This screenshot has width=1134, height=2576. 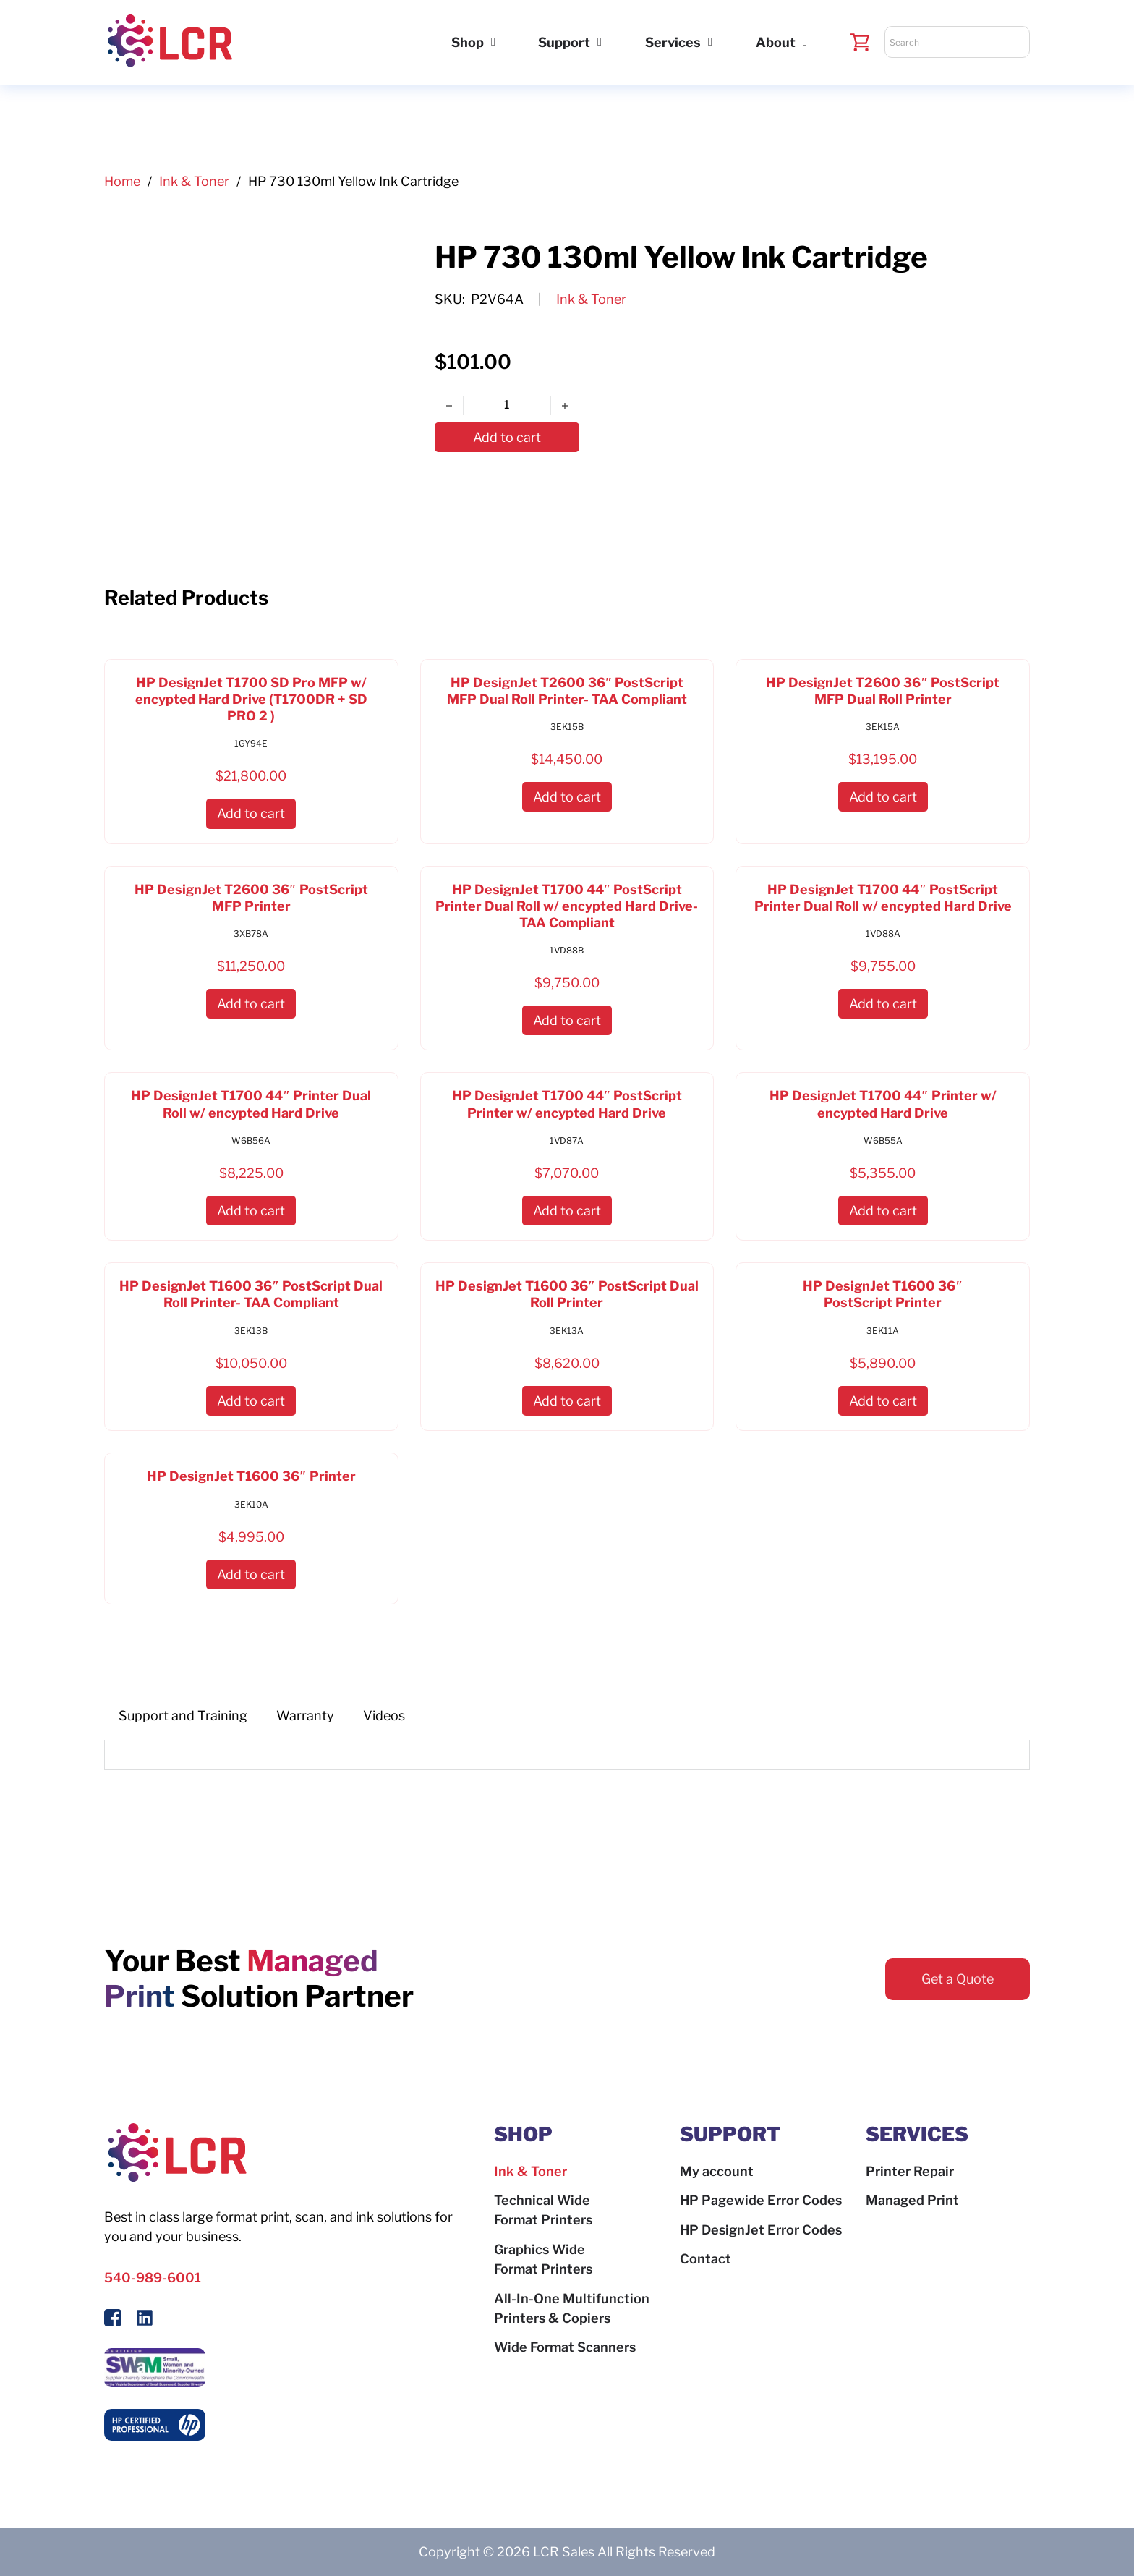 I want to click on Ink & Toner, so click(x=194, y=181).